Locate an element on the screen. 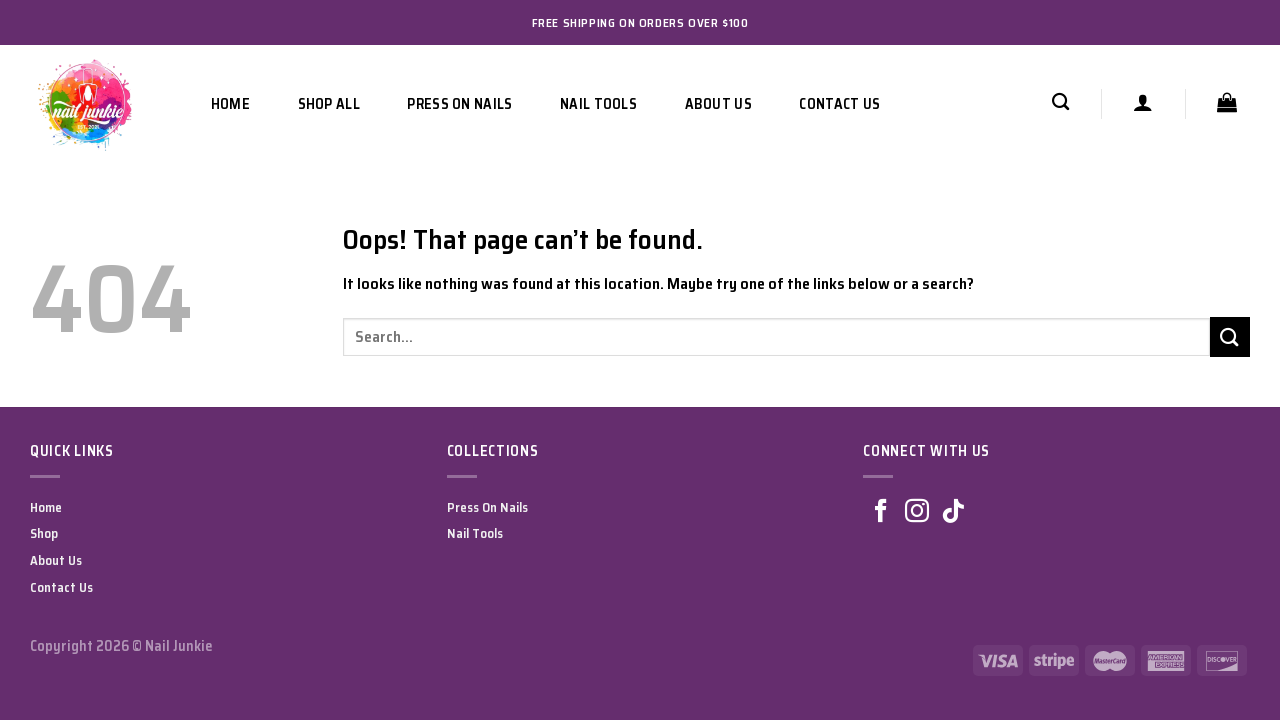  Contact Us is located at coordinates (839, 104).